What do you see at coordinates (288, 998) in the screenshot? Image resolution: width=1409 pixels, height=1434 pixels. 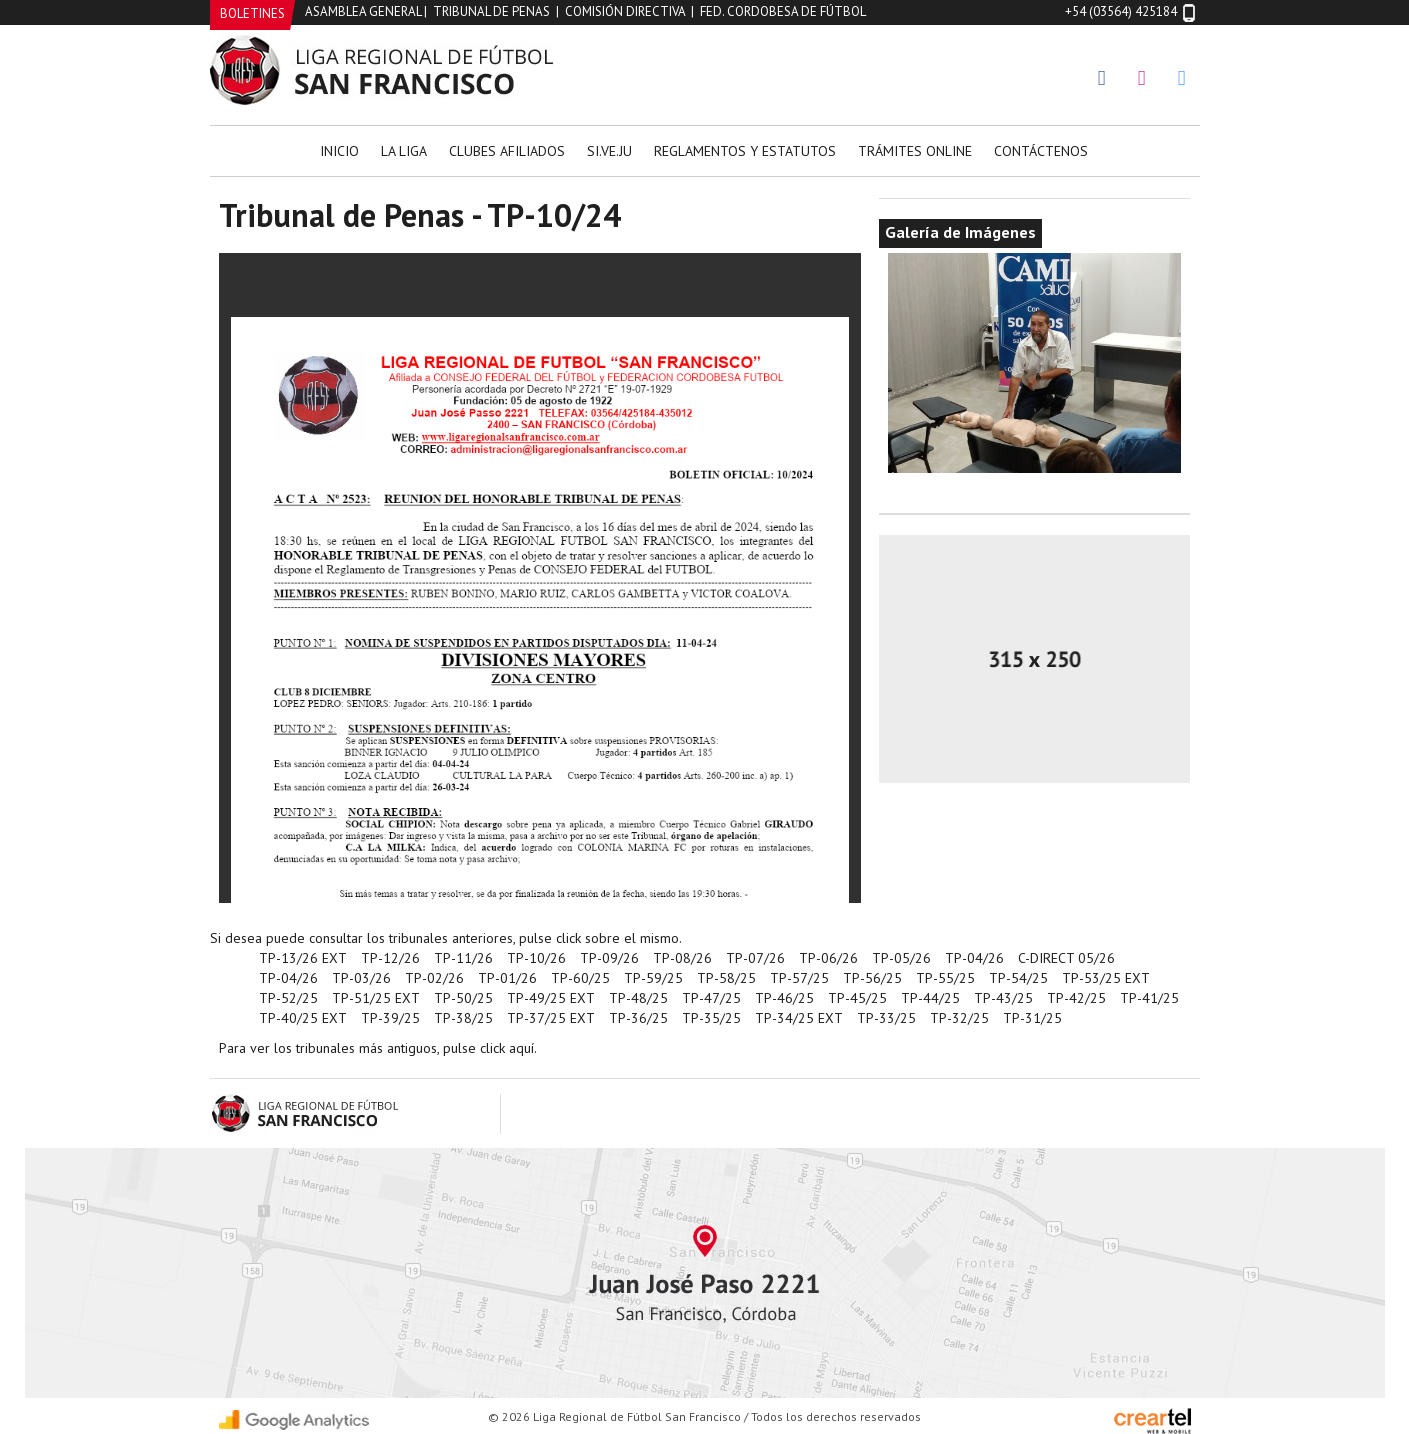 I see `TP-52/25` at bounding box center [288, 998].